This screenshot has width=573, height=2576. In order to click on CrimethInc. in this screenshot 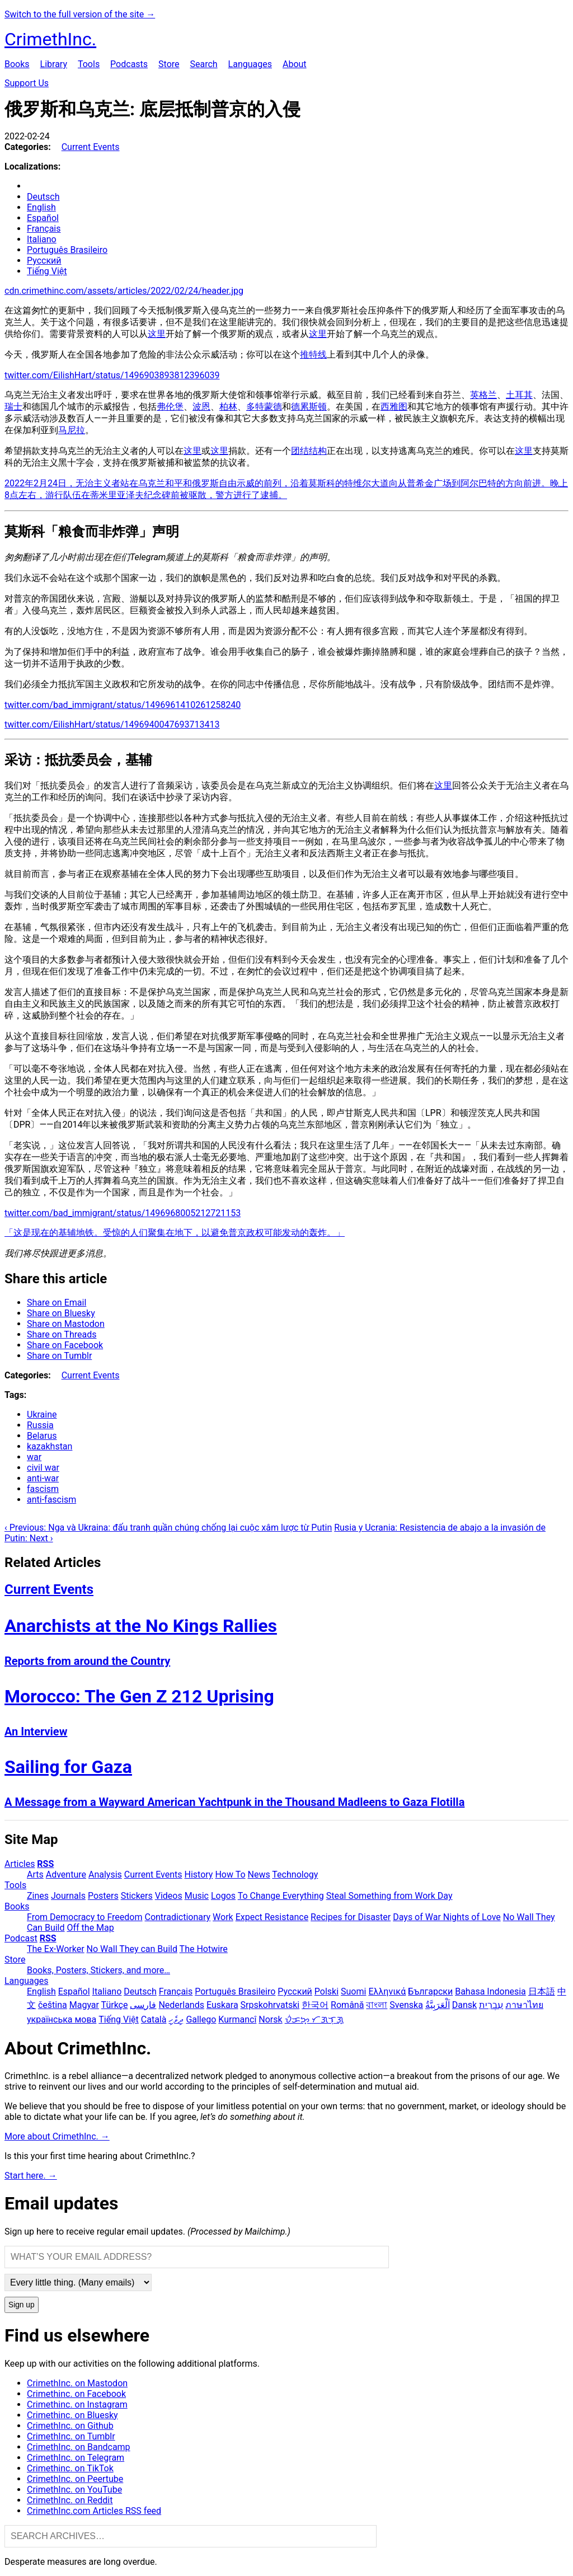, I will do `click(50, 39)`.